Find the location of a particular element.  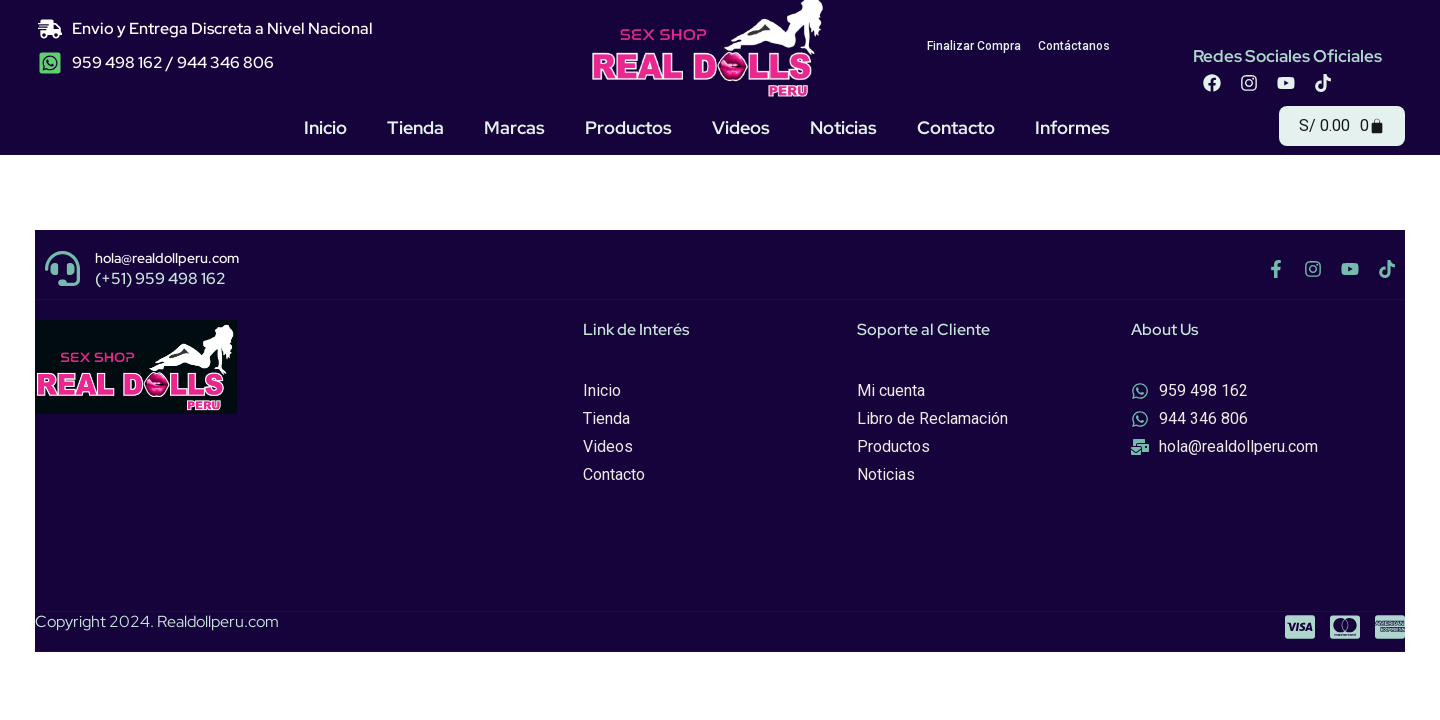

hola@realdollperu.com is located at coordinates (167, 258).